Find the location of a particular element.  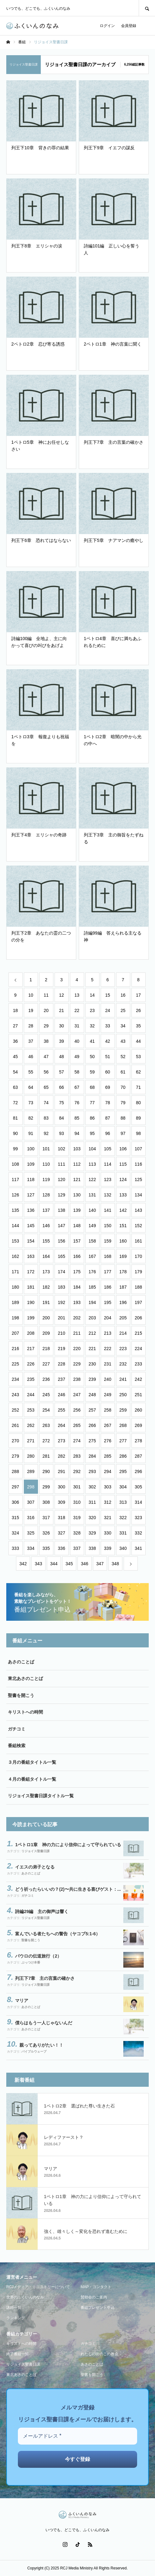

[メールアドレス *] is located at coordinates (77, 2436).